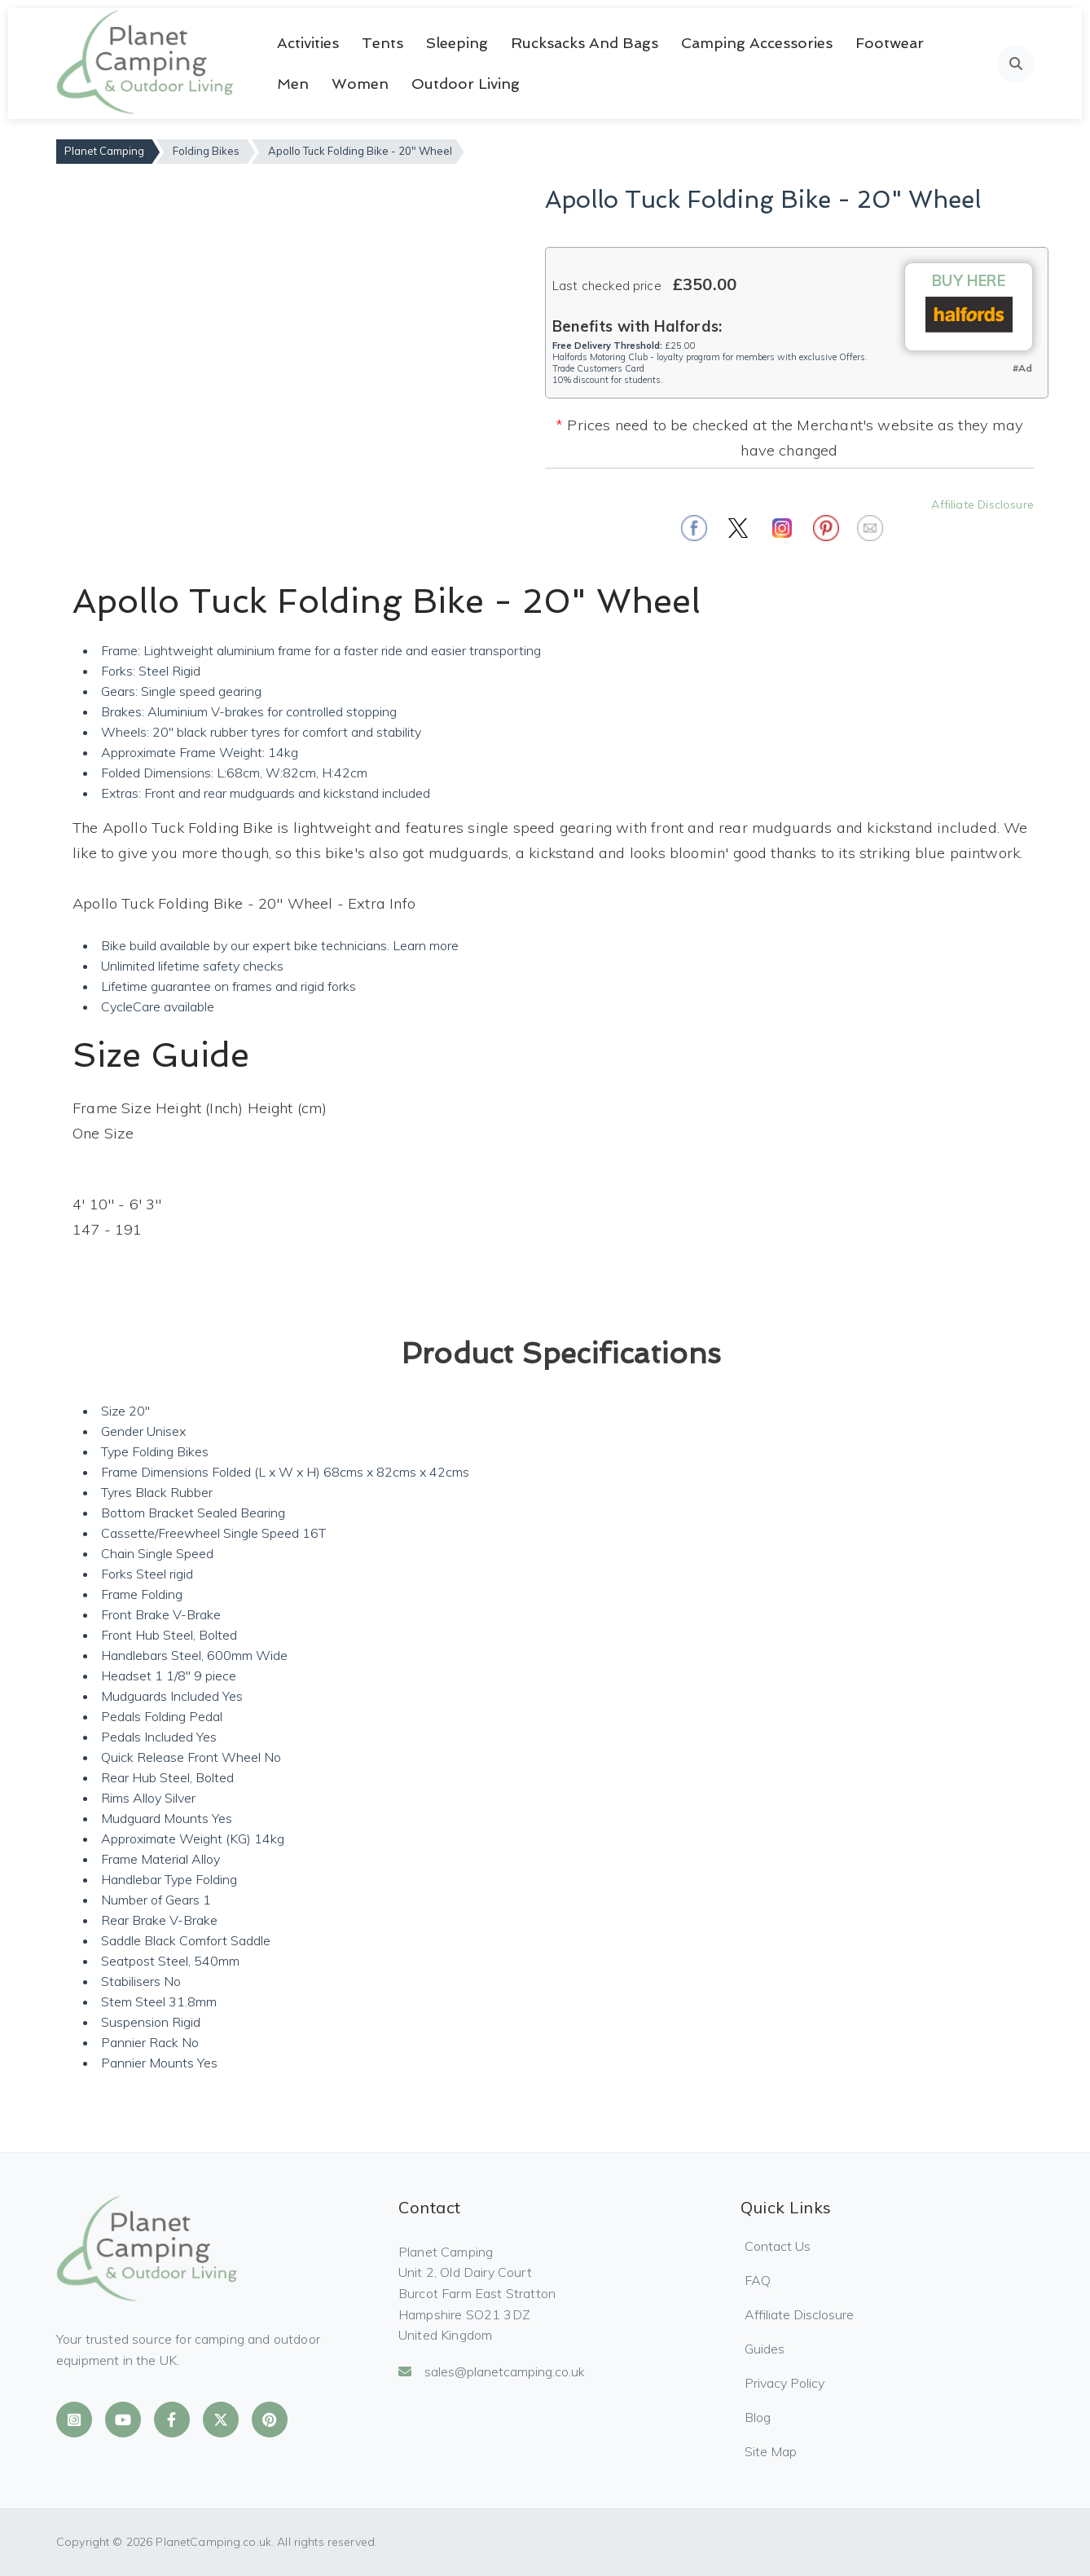 This screenshot has width=1090, height=2576. I want to click on Rucksacks and Bags, so click(584, 42).